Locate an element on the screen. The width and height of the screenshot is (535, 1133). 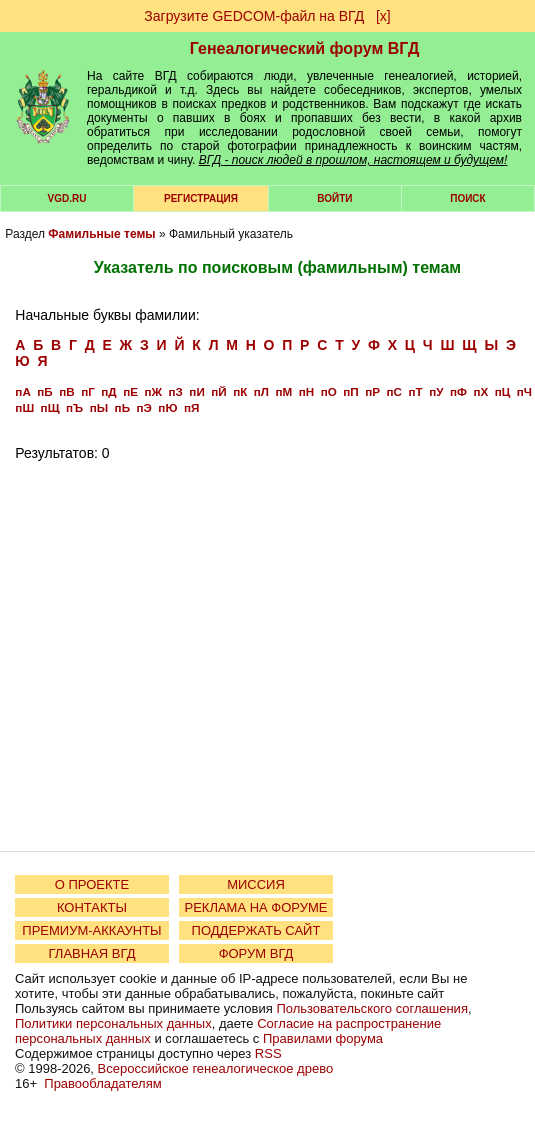
пЭ is located at coordinates (144, 407).